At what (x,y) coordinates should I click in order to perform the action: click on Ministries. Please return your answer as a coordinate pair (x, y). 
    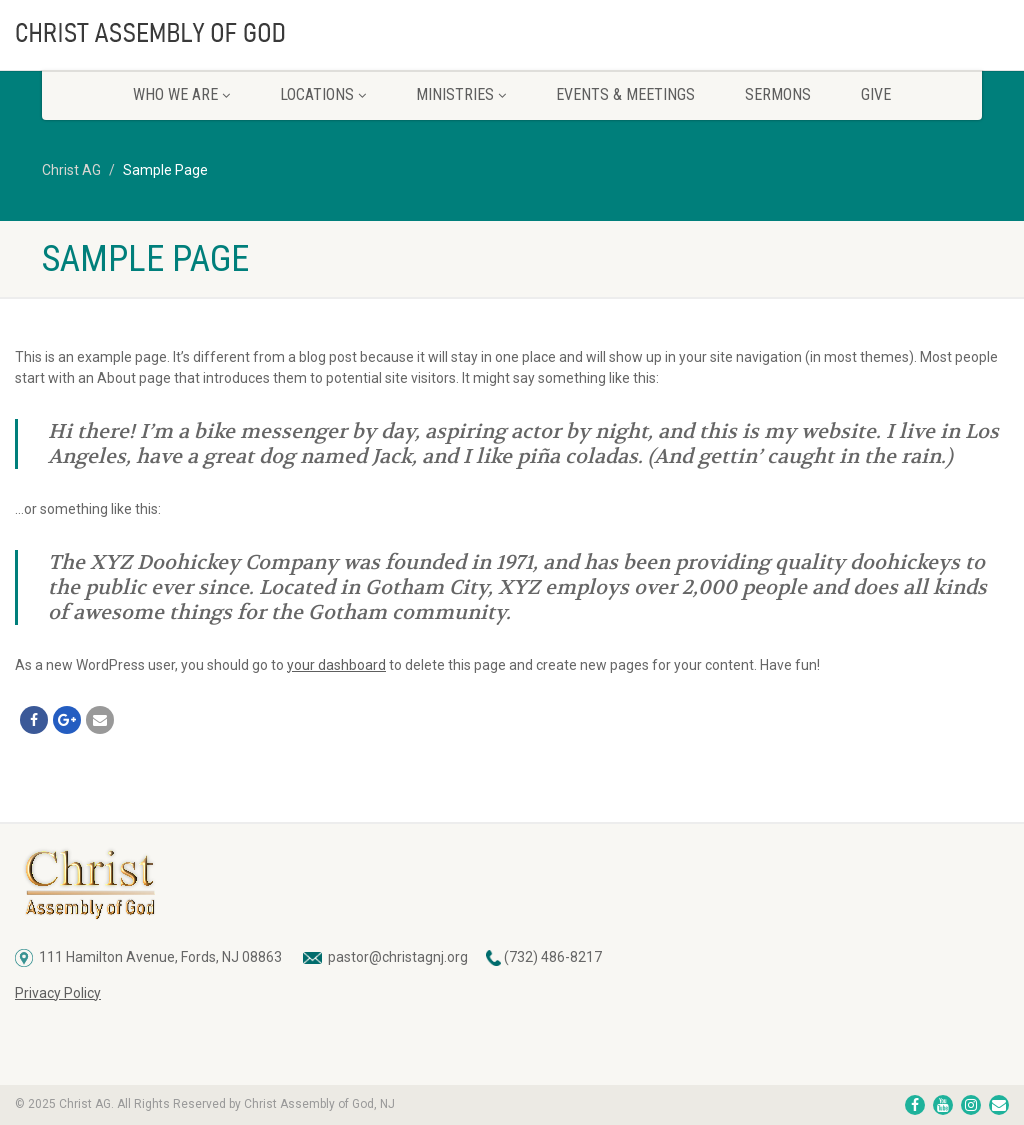
    Looking at the image, I should click on (461, 94).